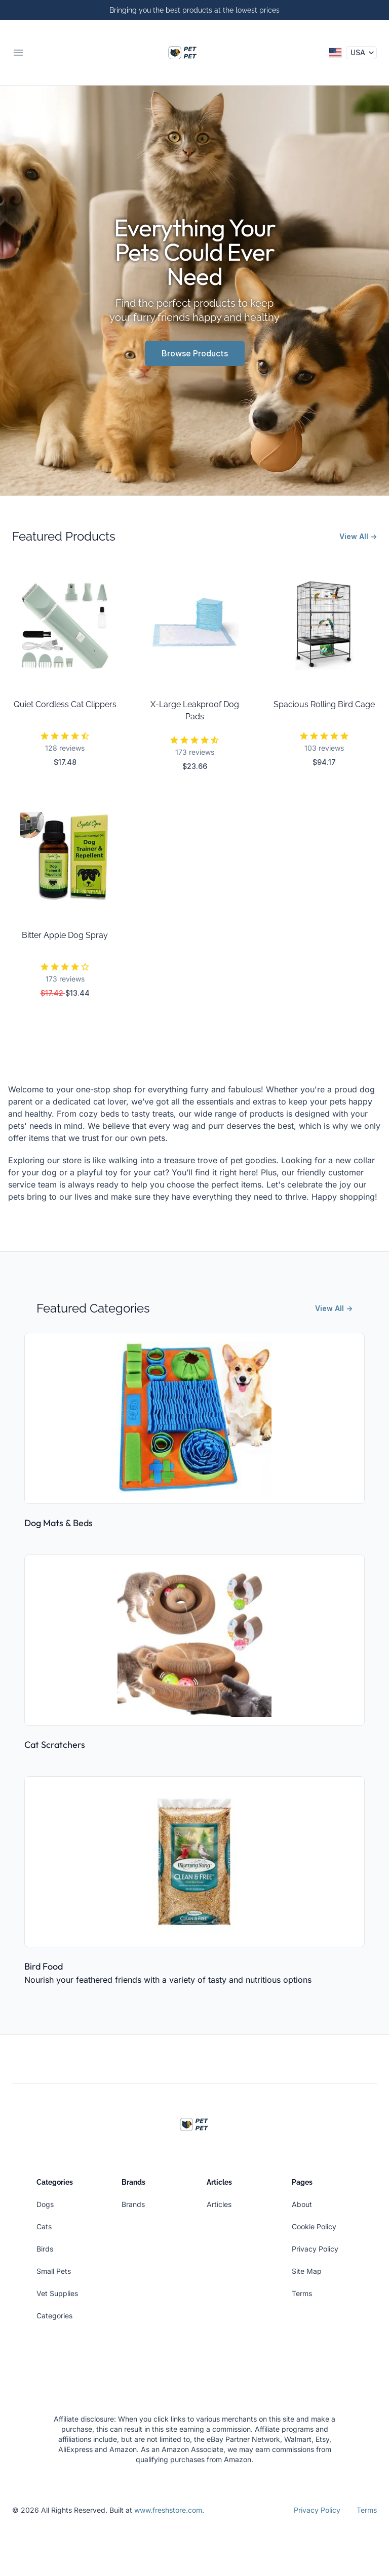  Describe the element at coordinates (65, 704) in the screenshot. I see `Quiet Cordless Cat Clippers` at that location.